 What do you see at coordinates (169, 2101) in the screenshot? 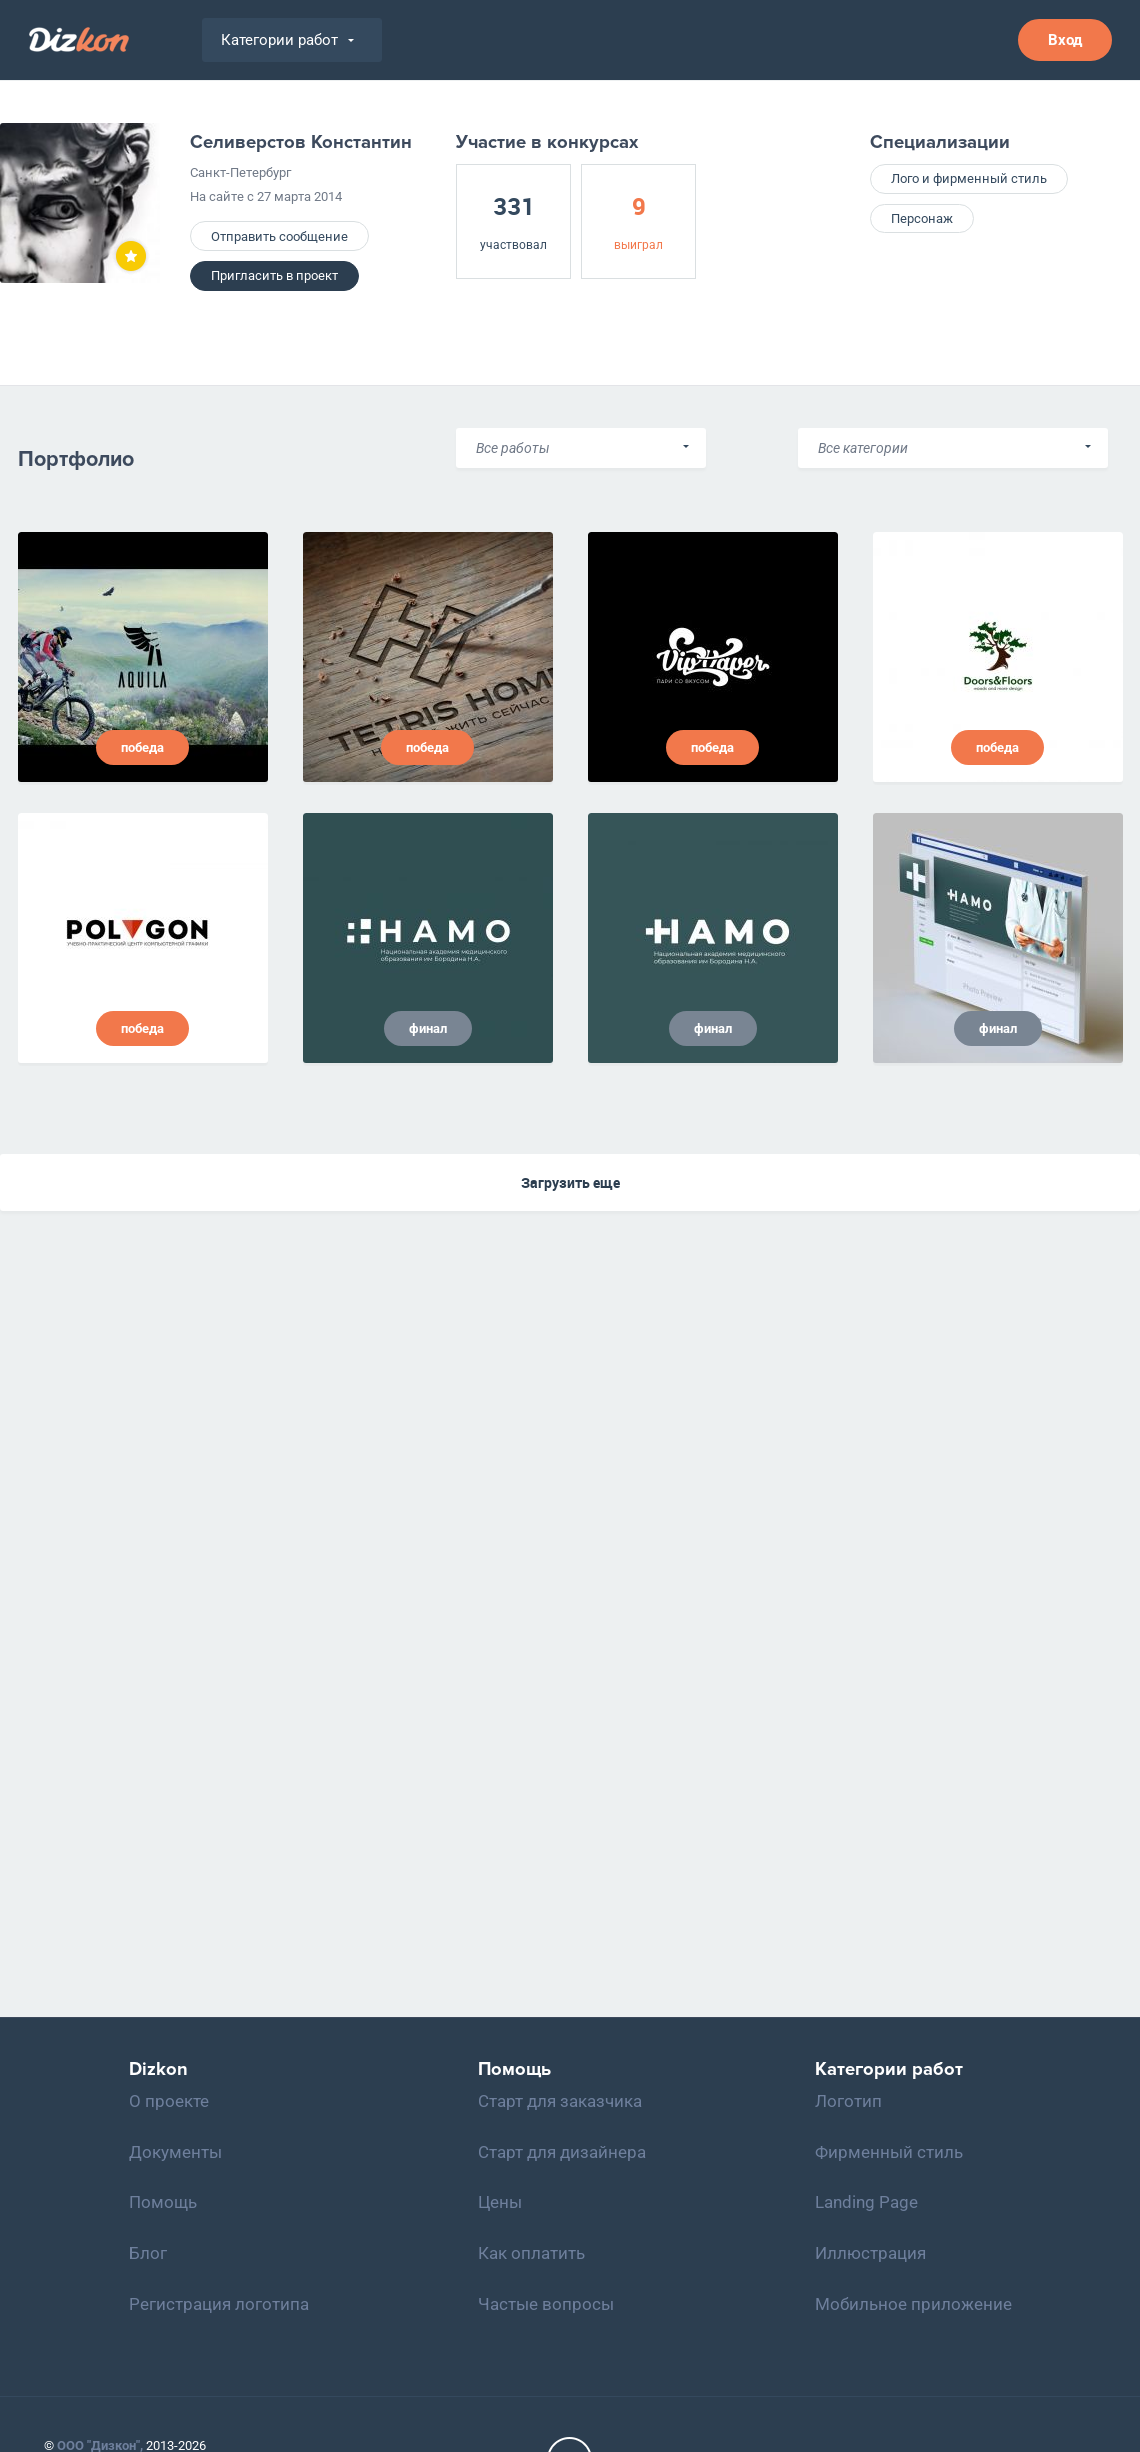
I see `О проекте` at bounding box center [169, 2101].